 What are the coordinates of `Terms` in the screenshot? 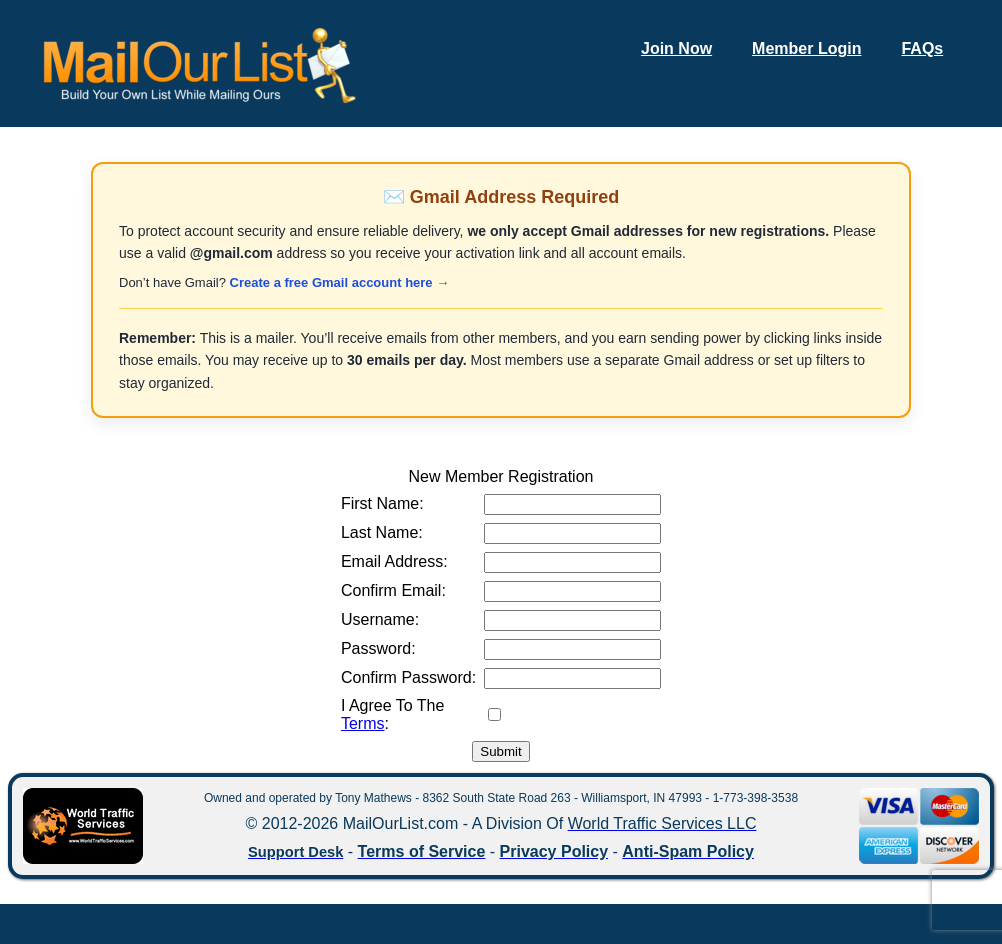 It's located at (363, 723).